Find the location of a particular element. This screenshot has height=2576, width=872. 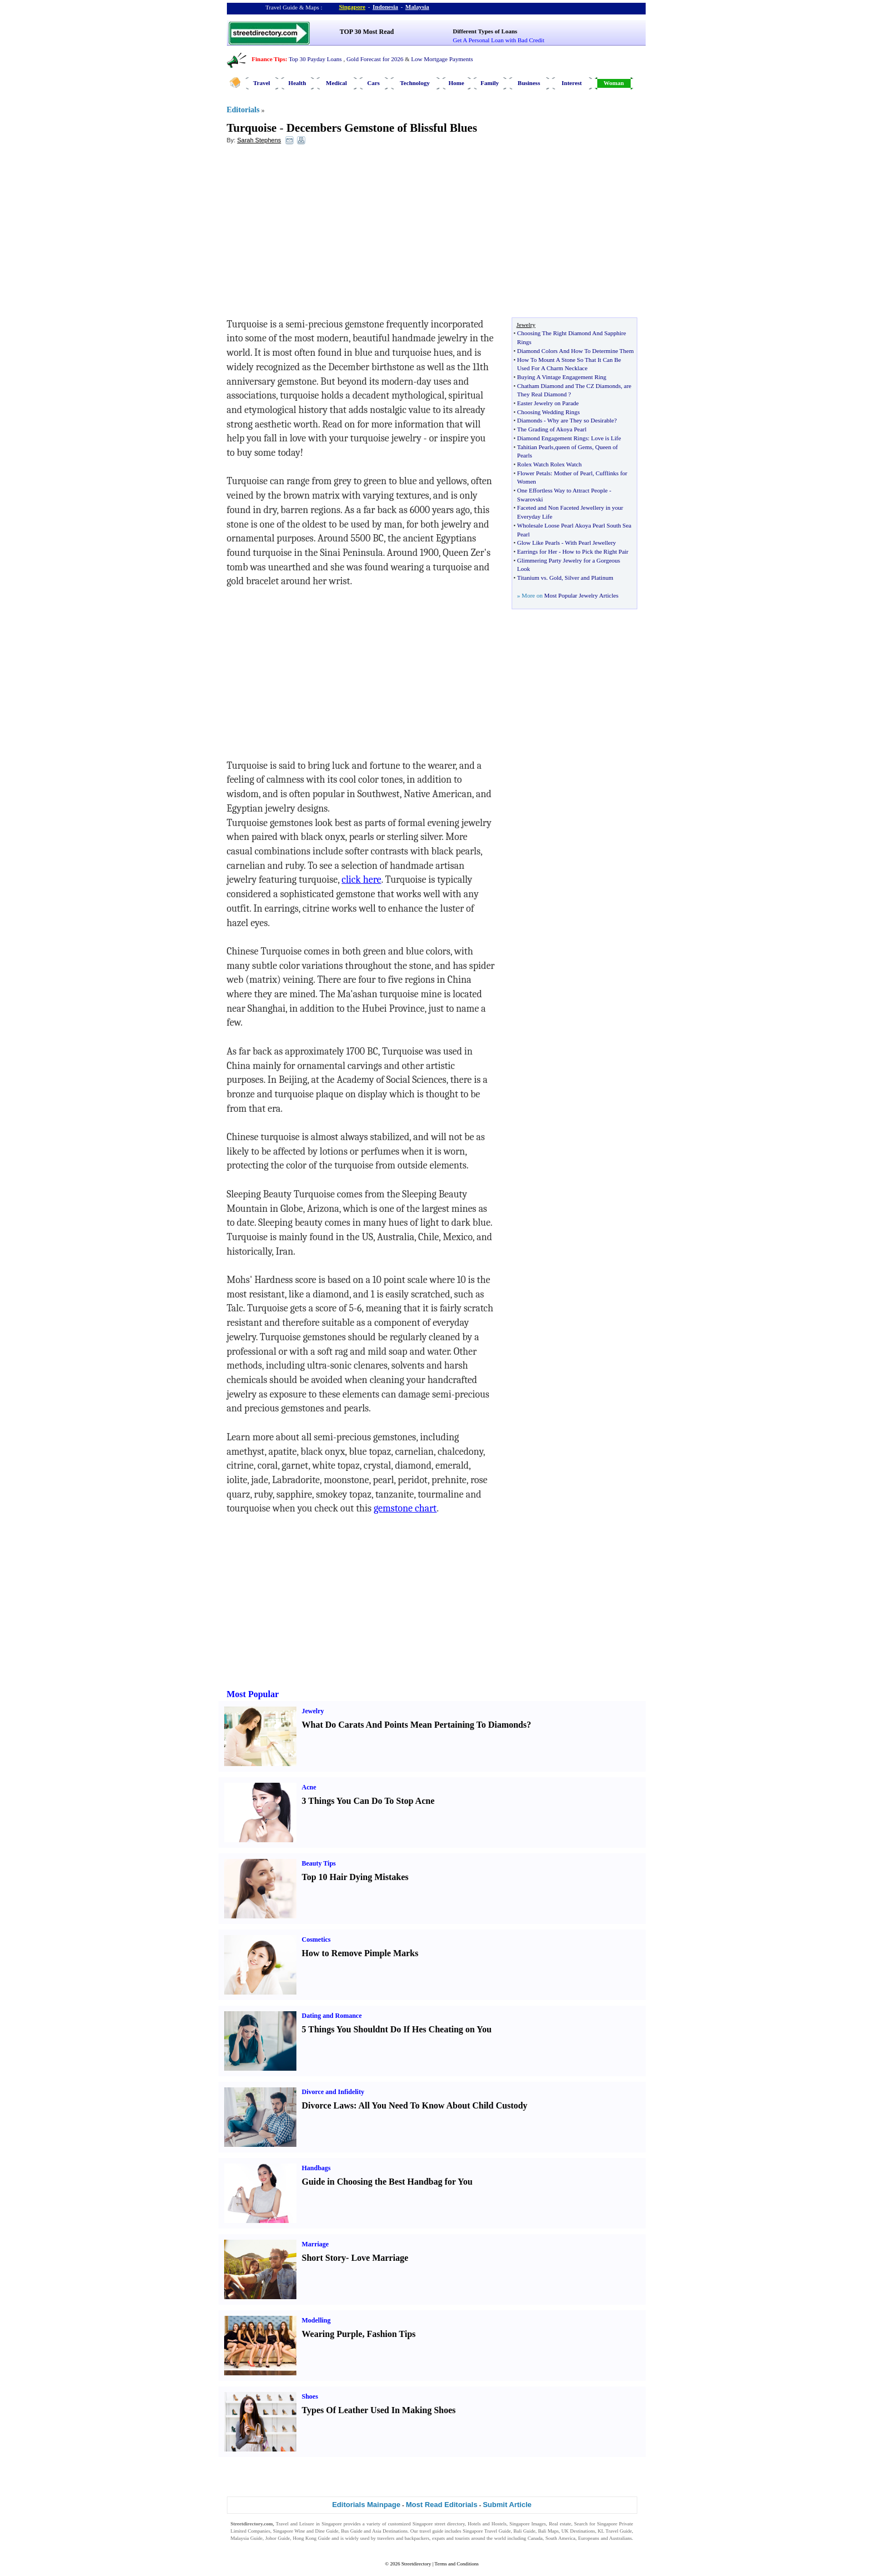

Family is located at coordinates (489, 82).